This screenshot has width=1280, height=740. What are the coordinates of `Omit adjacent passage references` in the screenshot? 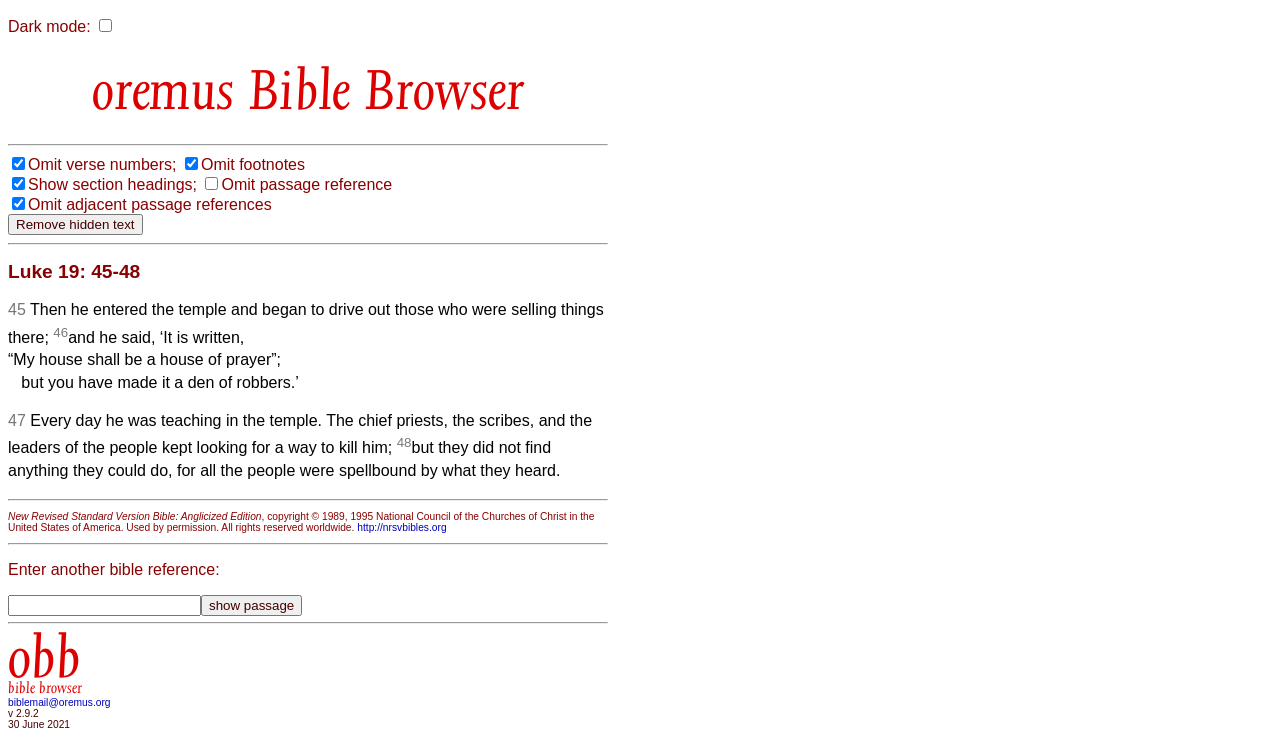 It's located at (150, 204).